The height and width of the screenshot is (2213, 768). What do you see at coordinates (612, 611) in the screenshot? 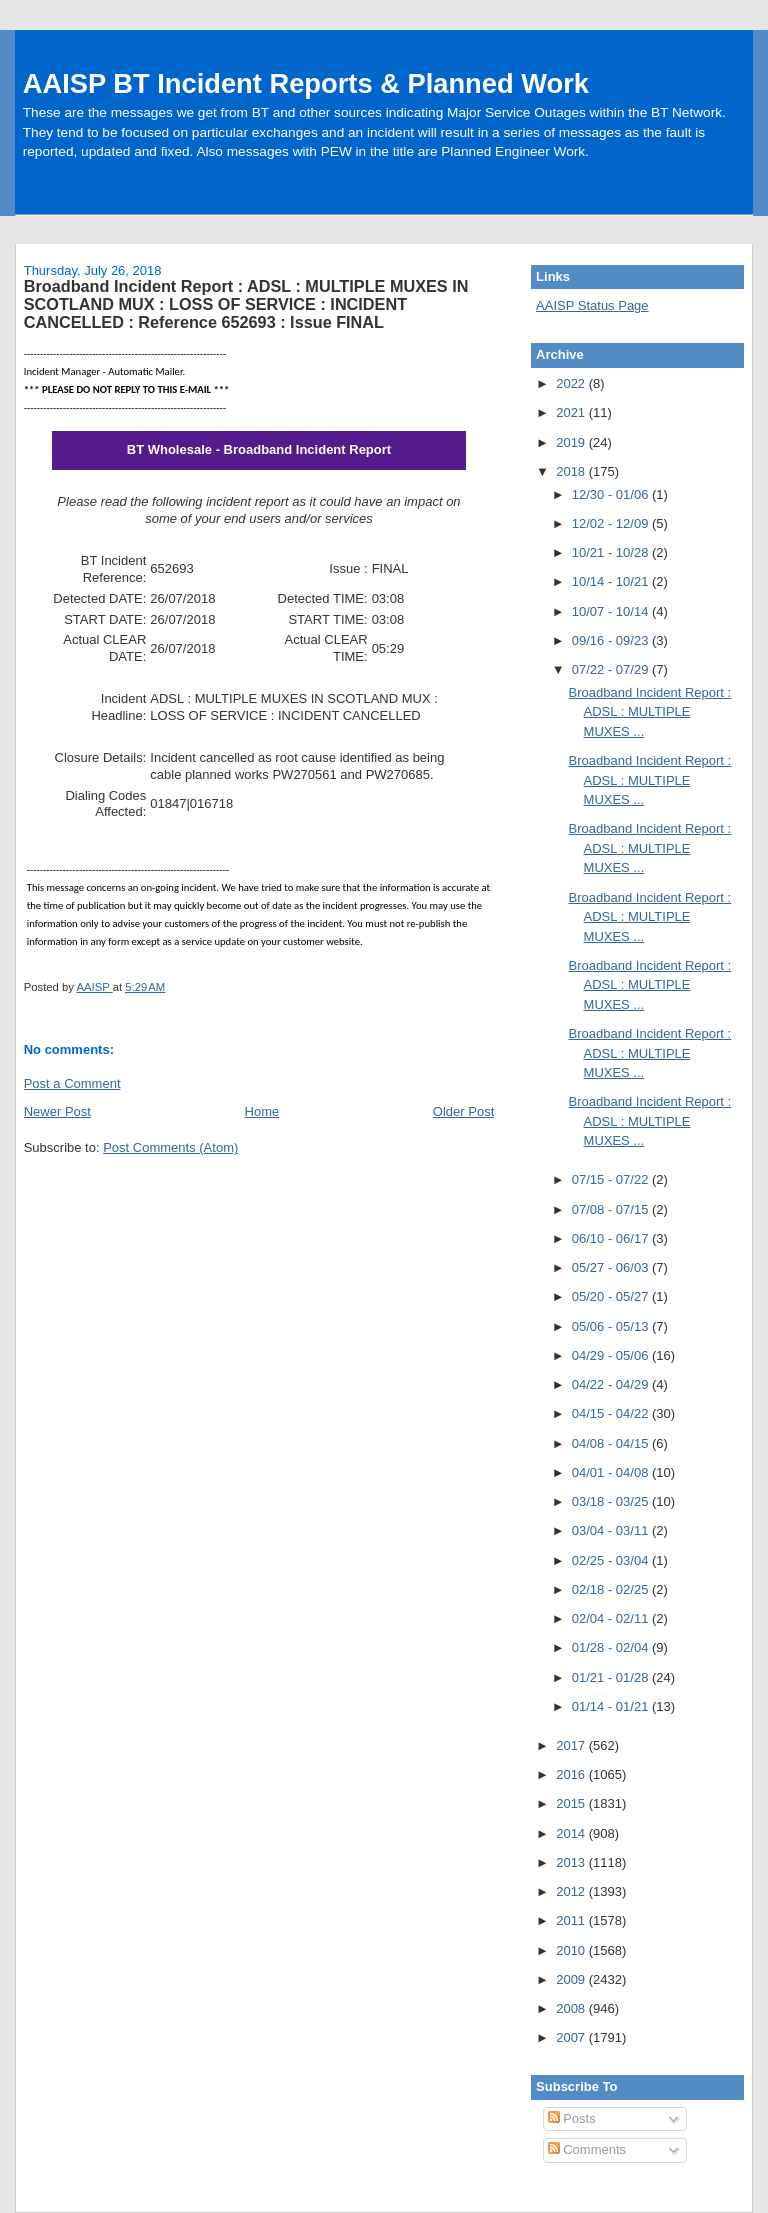
I see `10/07 - 10/14` at bounding box center [612, 611].